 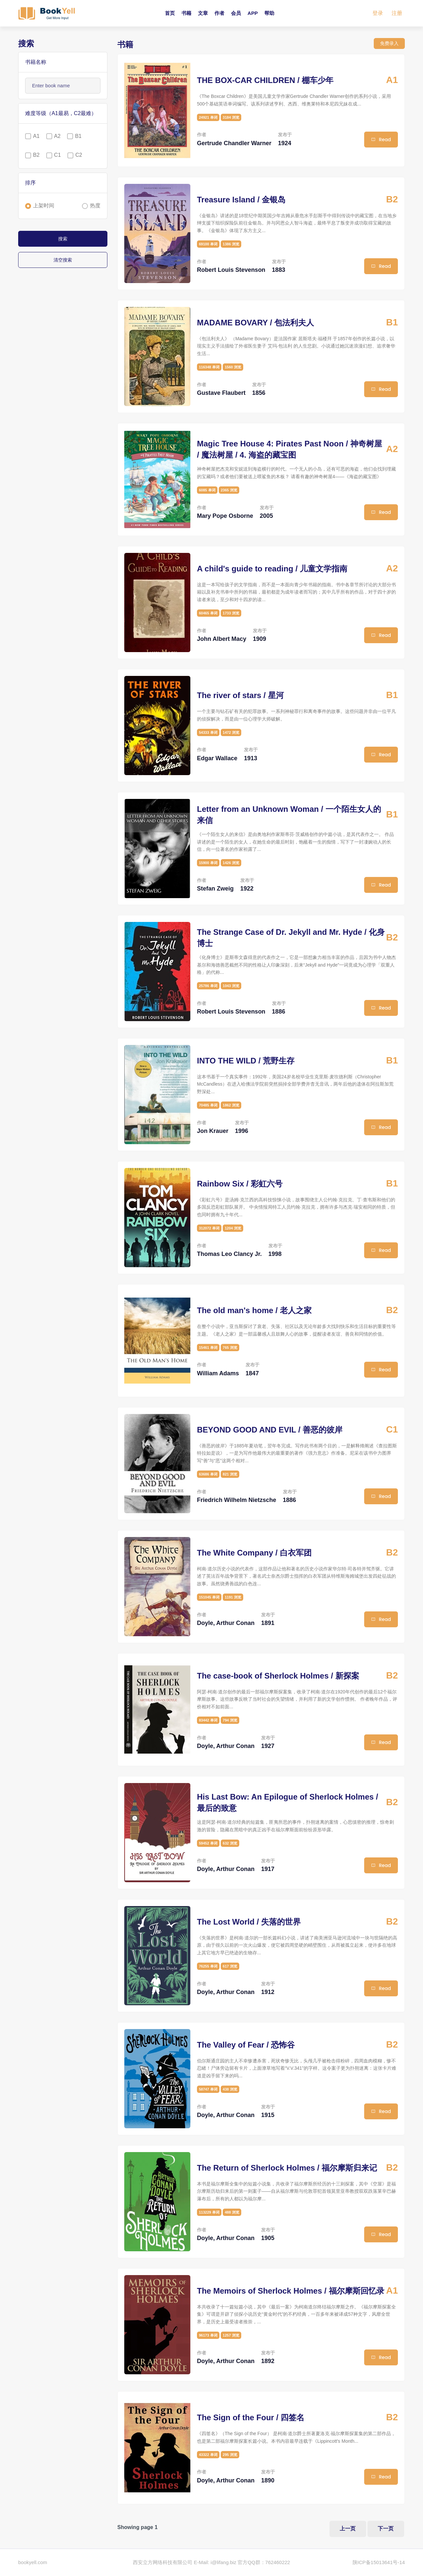 I want to click on Doyle, Arthur Conan, so click(x=225, y=1623).